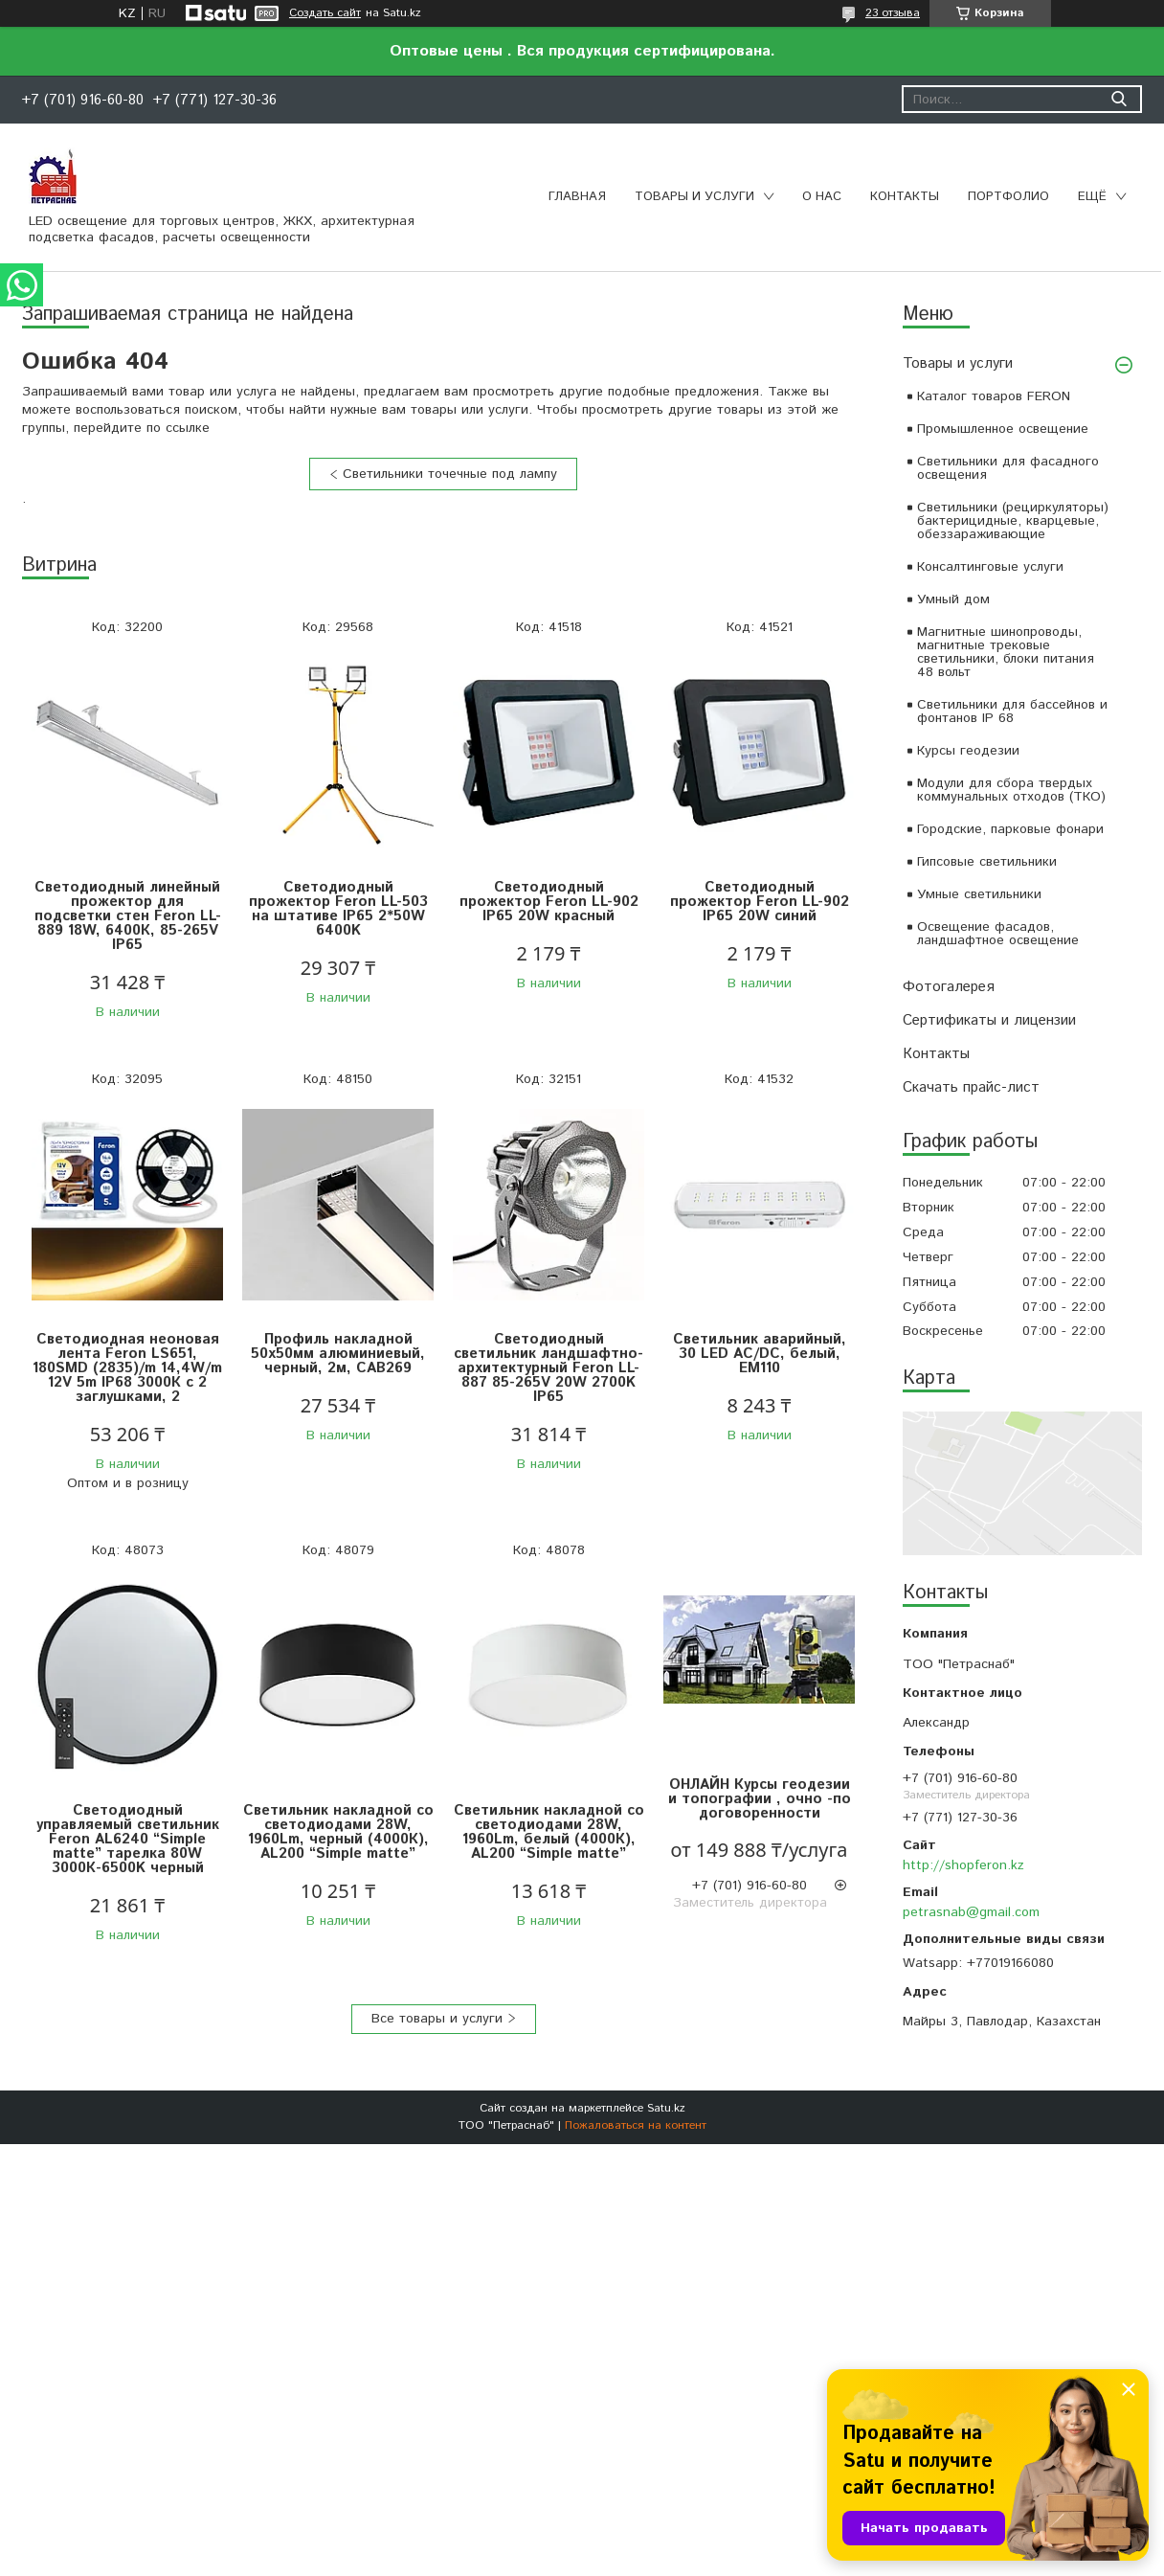 Image resolution: width=1164 pixels, height=2576 pixels. What do you see at coordinates (325, 13) in the screenshot?
I see `Создать сайт` at bounding box center [325, 13].